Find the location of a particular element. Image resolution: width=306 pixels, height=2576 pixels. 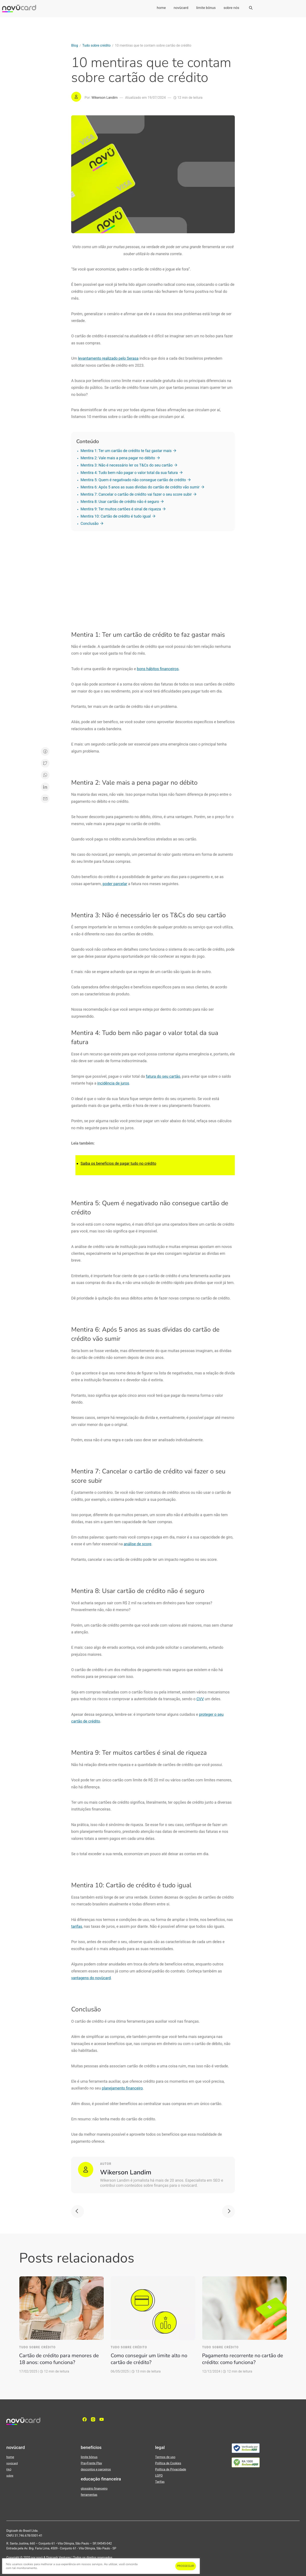

sobre nós is located at coordinates (231, 8).